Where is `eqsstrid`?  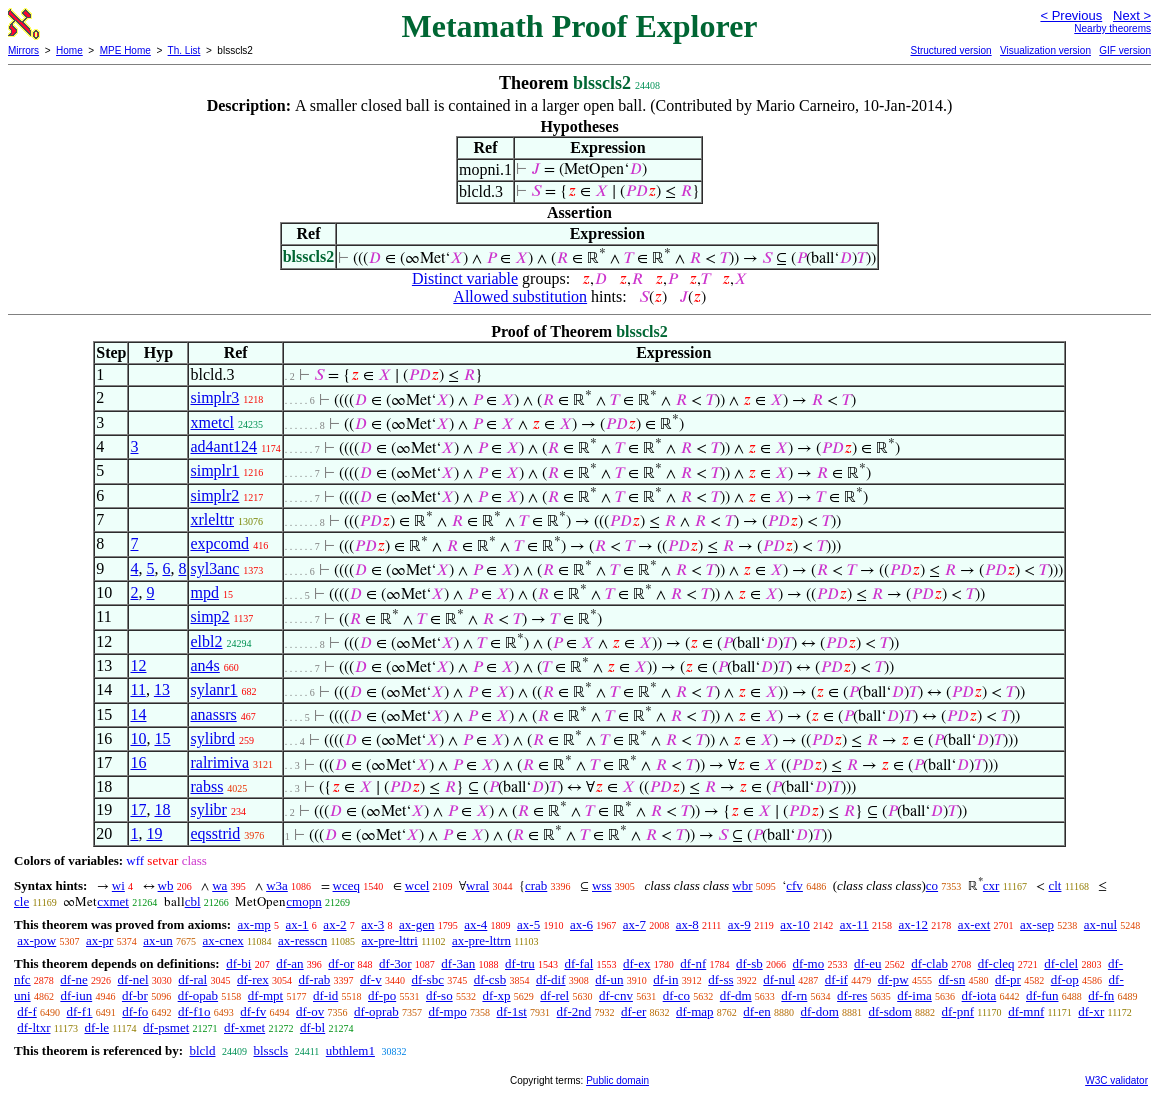 eqsstrid is located at coordinates (215, 833).